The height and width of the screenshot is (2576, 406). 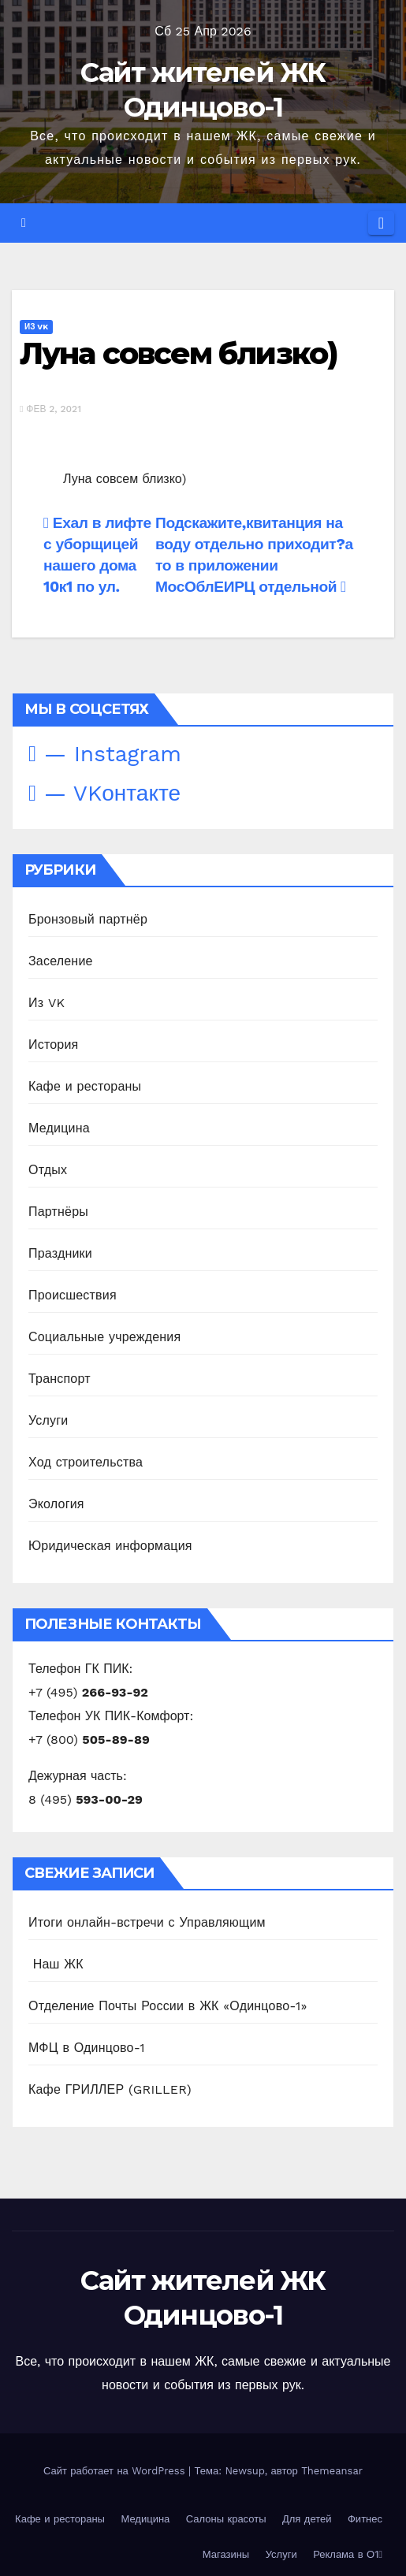 What do you see at coordinates (48, 1420) in the screenshot?
I see `Услуги` at bounding box center [48, 1420].